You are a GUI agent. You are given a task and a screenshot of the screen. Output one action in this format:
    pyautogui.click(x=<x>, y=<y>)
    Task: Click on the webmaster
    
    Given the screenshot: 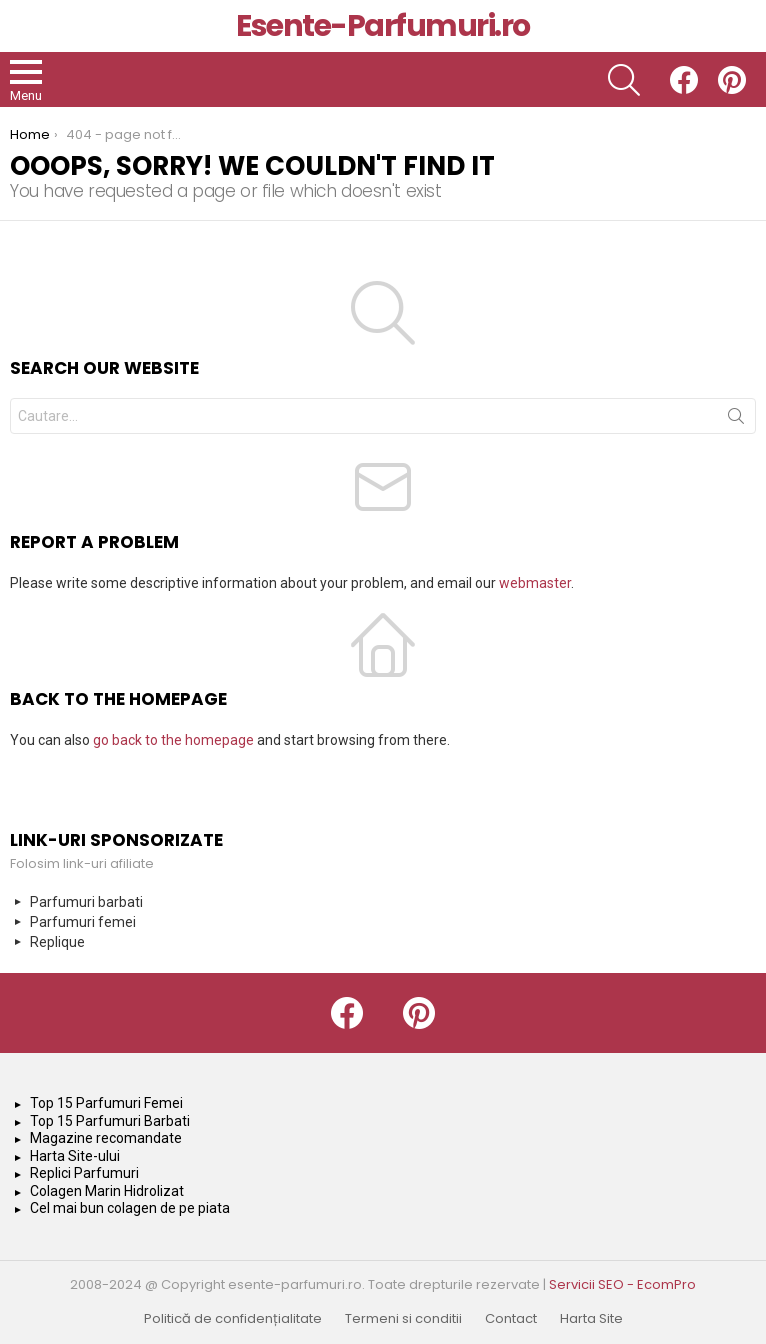 What is the action you would take?
    pyautogui.click(x=535, y=583)
    